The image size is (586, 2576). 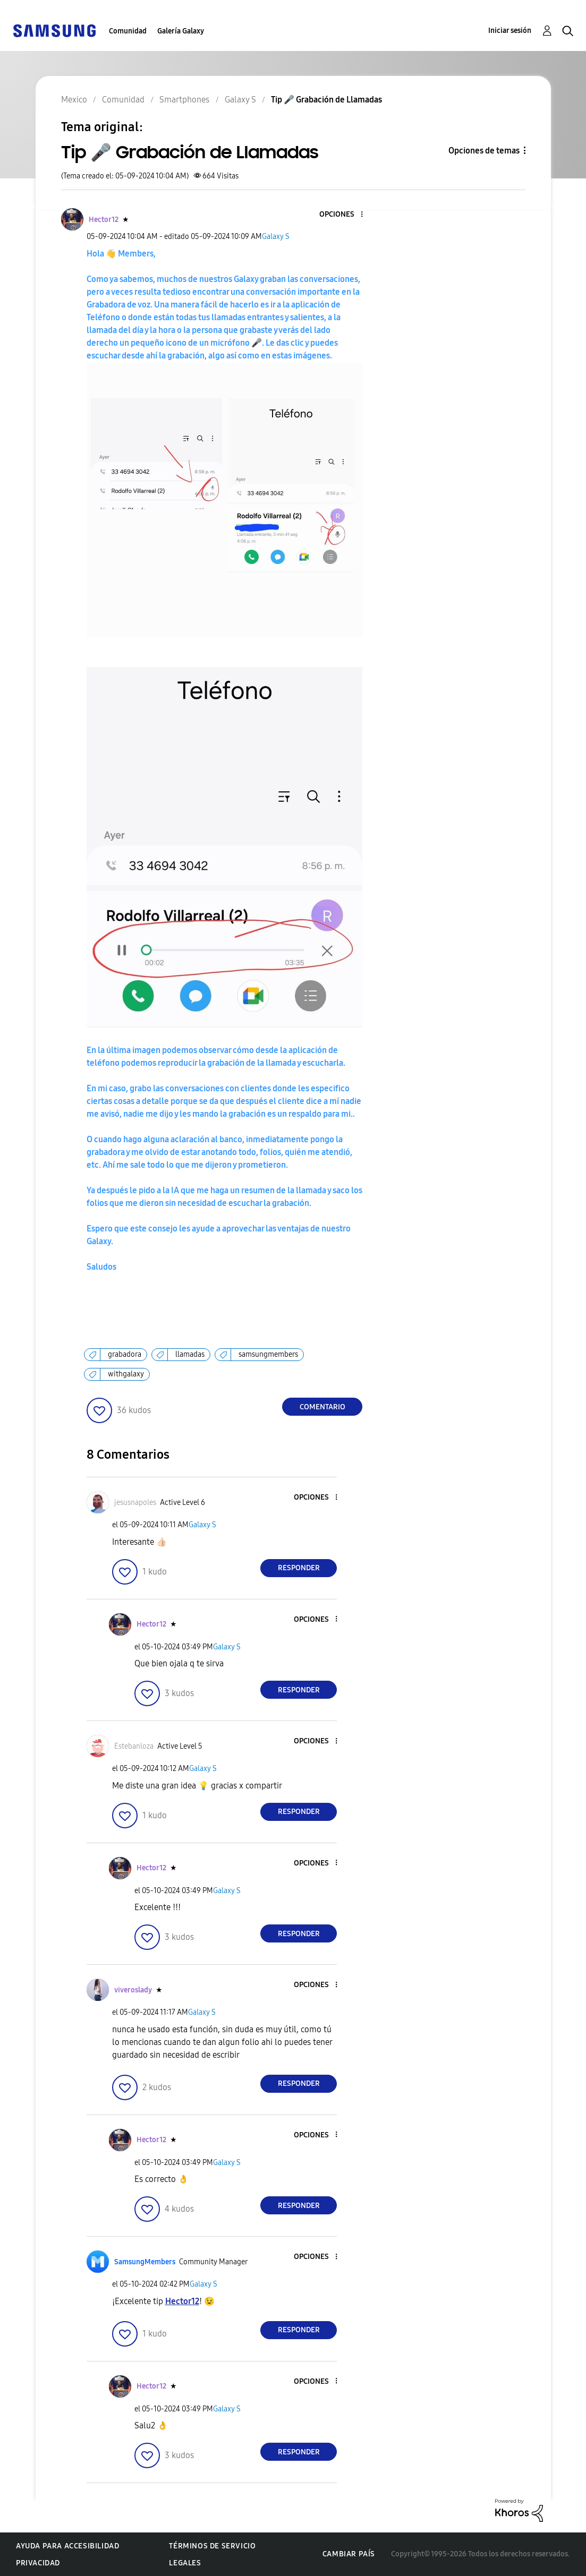 What do you see at coordinates (103, 219) in the screenshot?
I see `[Ver el perfil de Hector12]` at bounding box center [103, 219].